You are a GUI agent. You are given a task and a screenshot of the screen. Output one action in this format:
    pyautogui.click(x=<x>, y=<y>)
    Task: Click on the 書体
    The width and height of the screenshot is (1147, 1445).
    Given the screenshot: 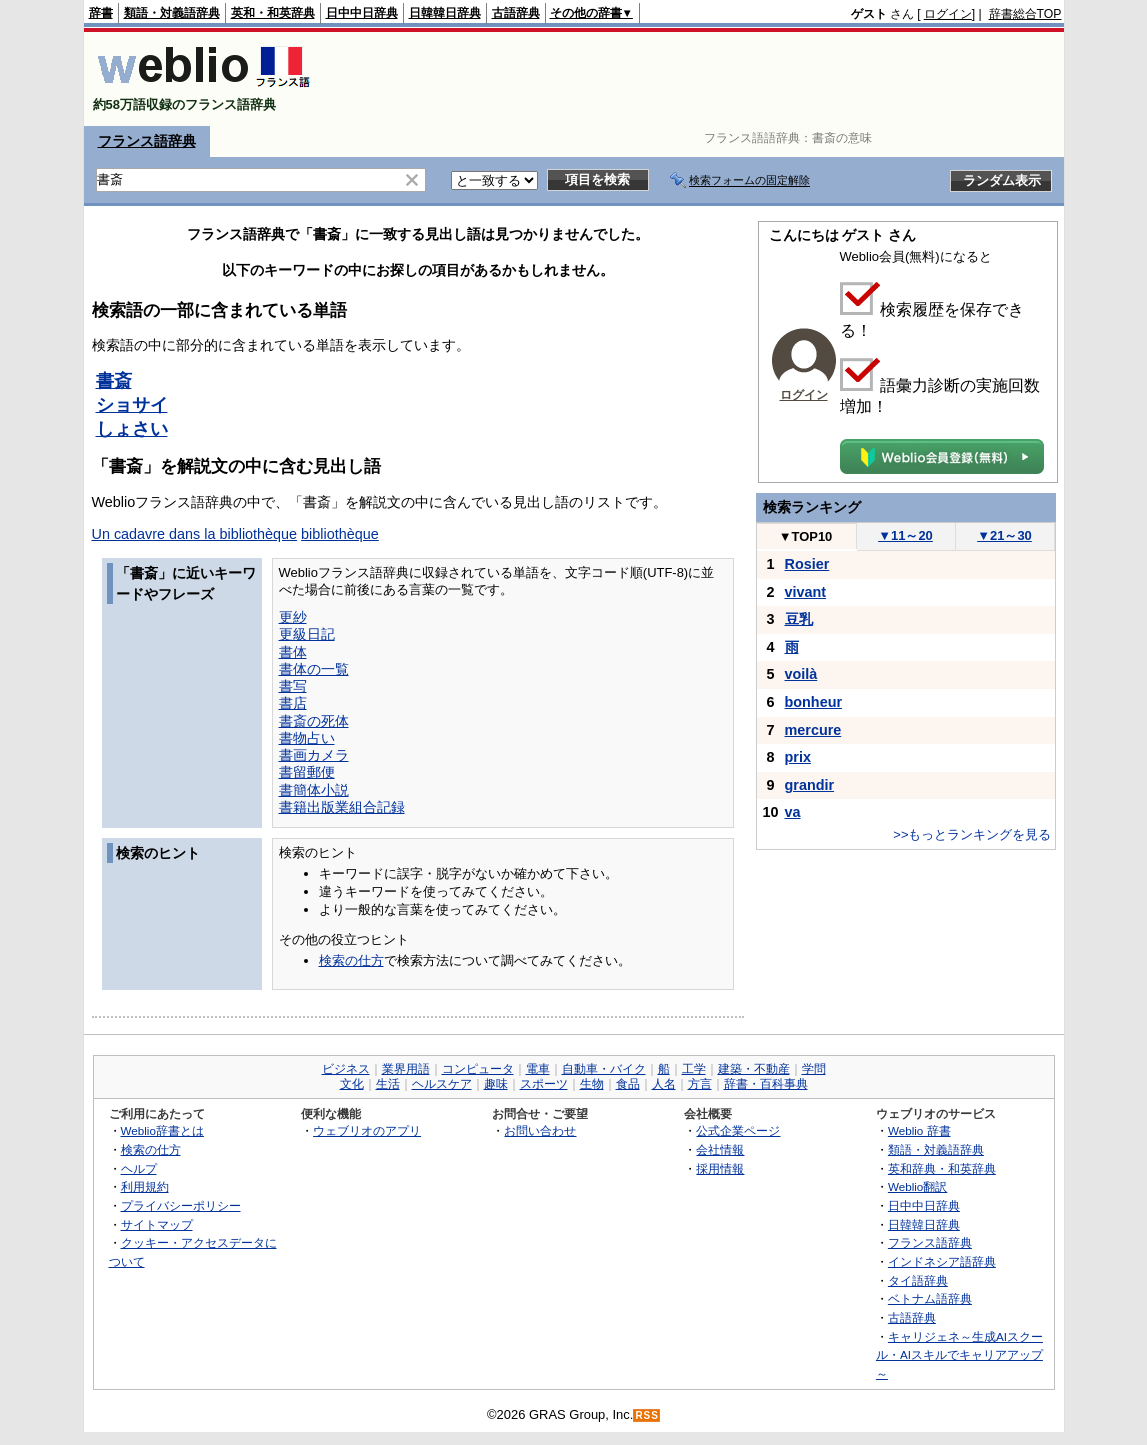 What is the action you would take?
    pyautogui.click(x=293, y=652)
    